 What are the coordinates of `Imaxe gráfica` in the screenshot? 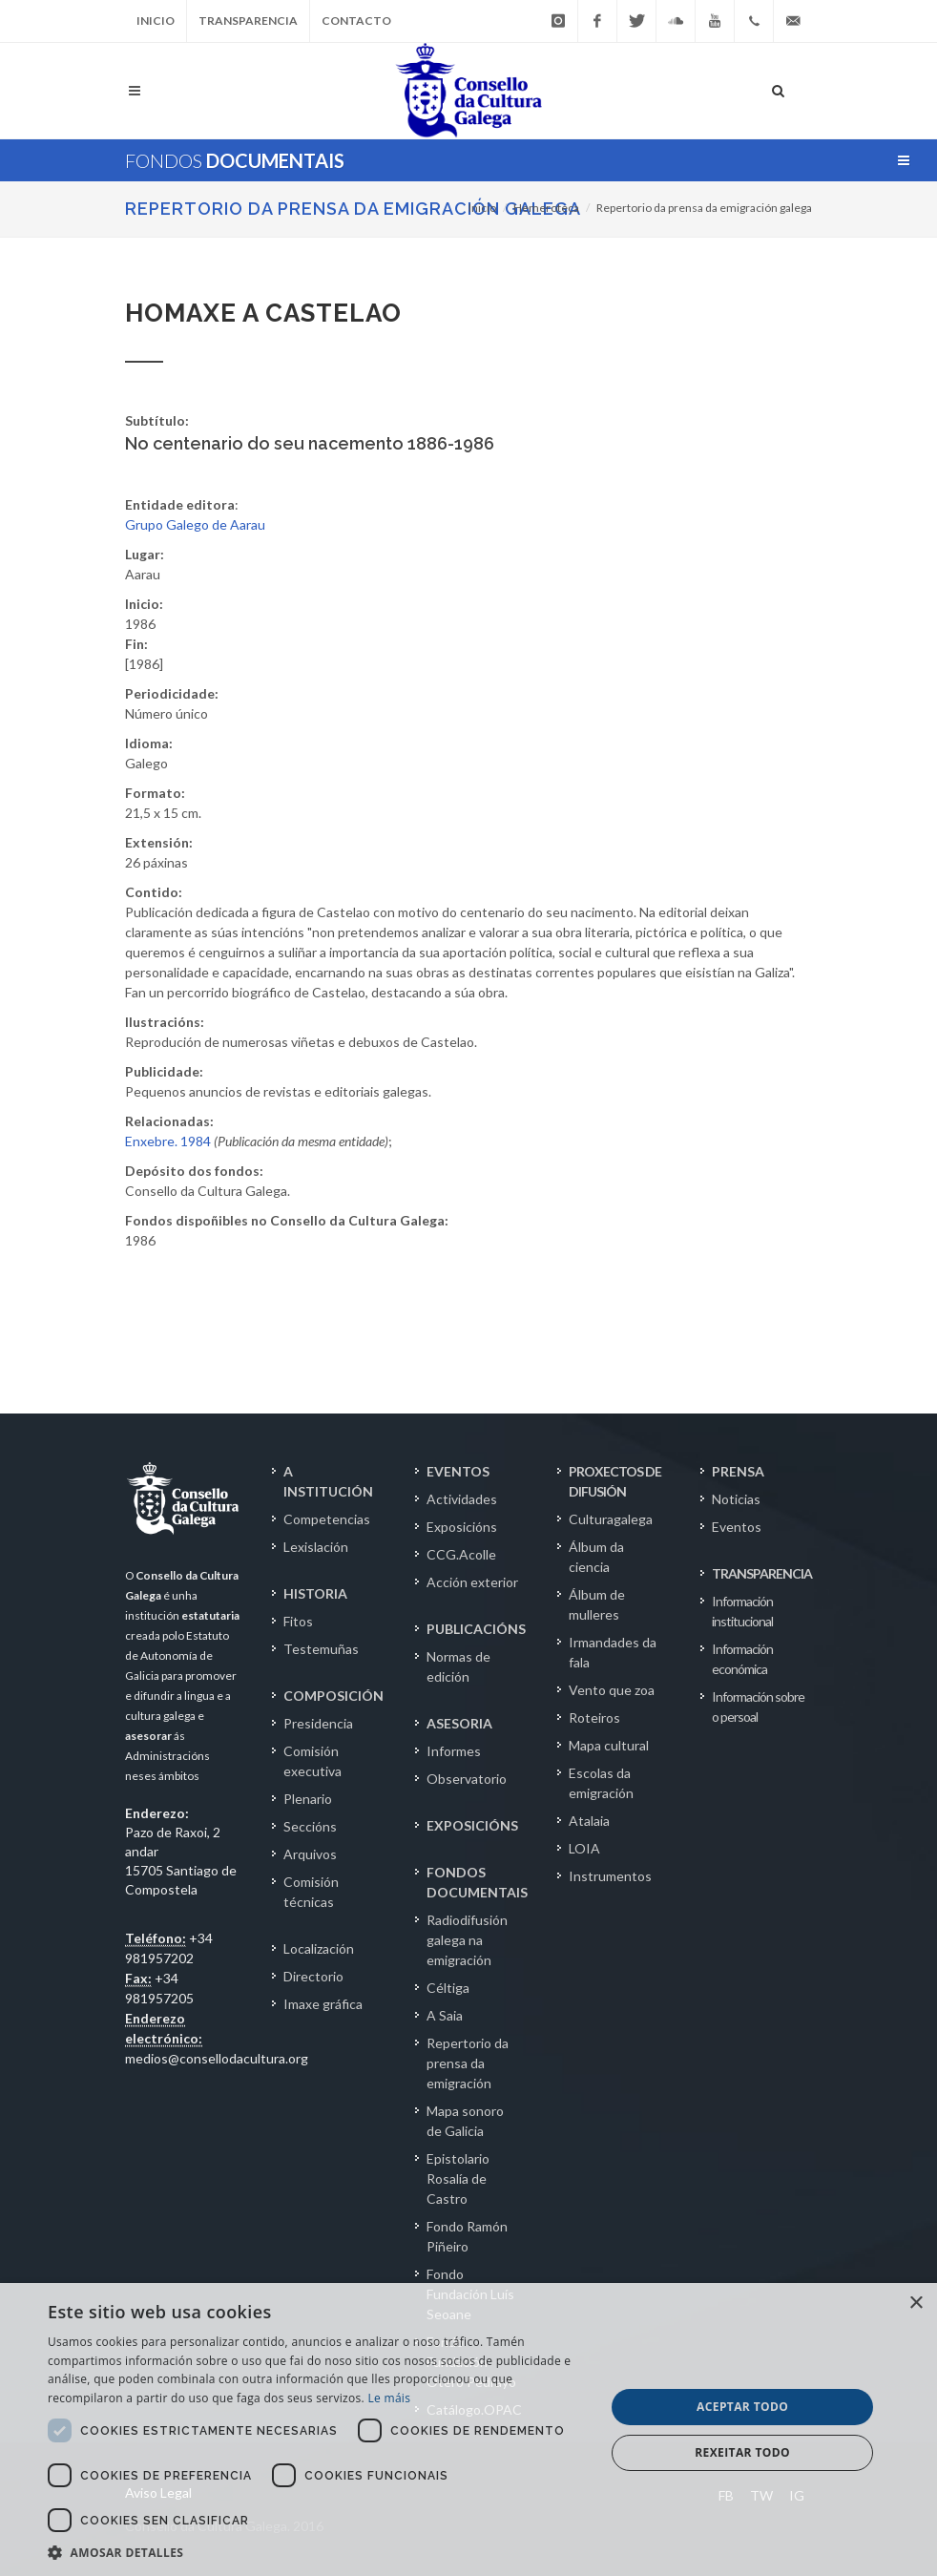 It's located at (323, 2004).